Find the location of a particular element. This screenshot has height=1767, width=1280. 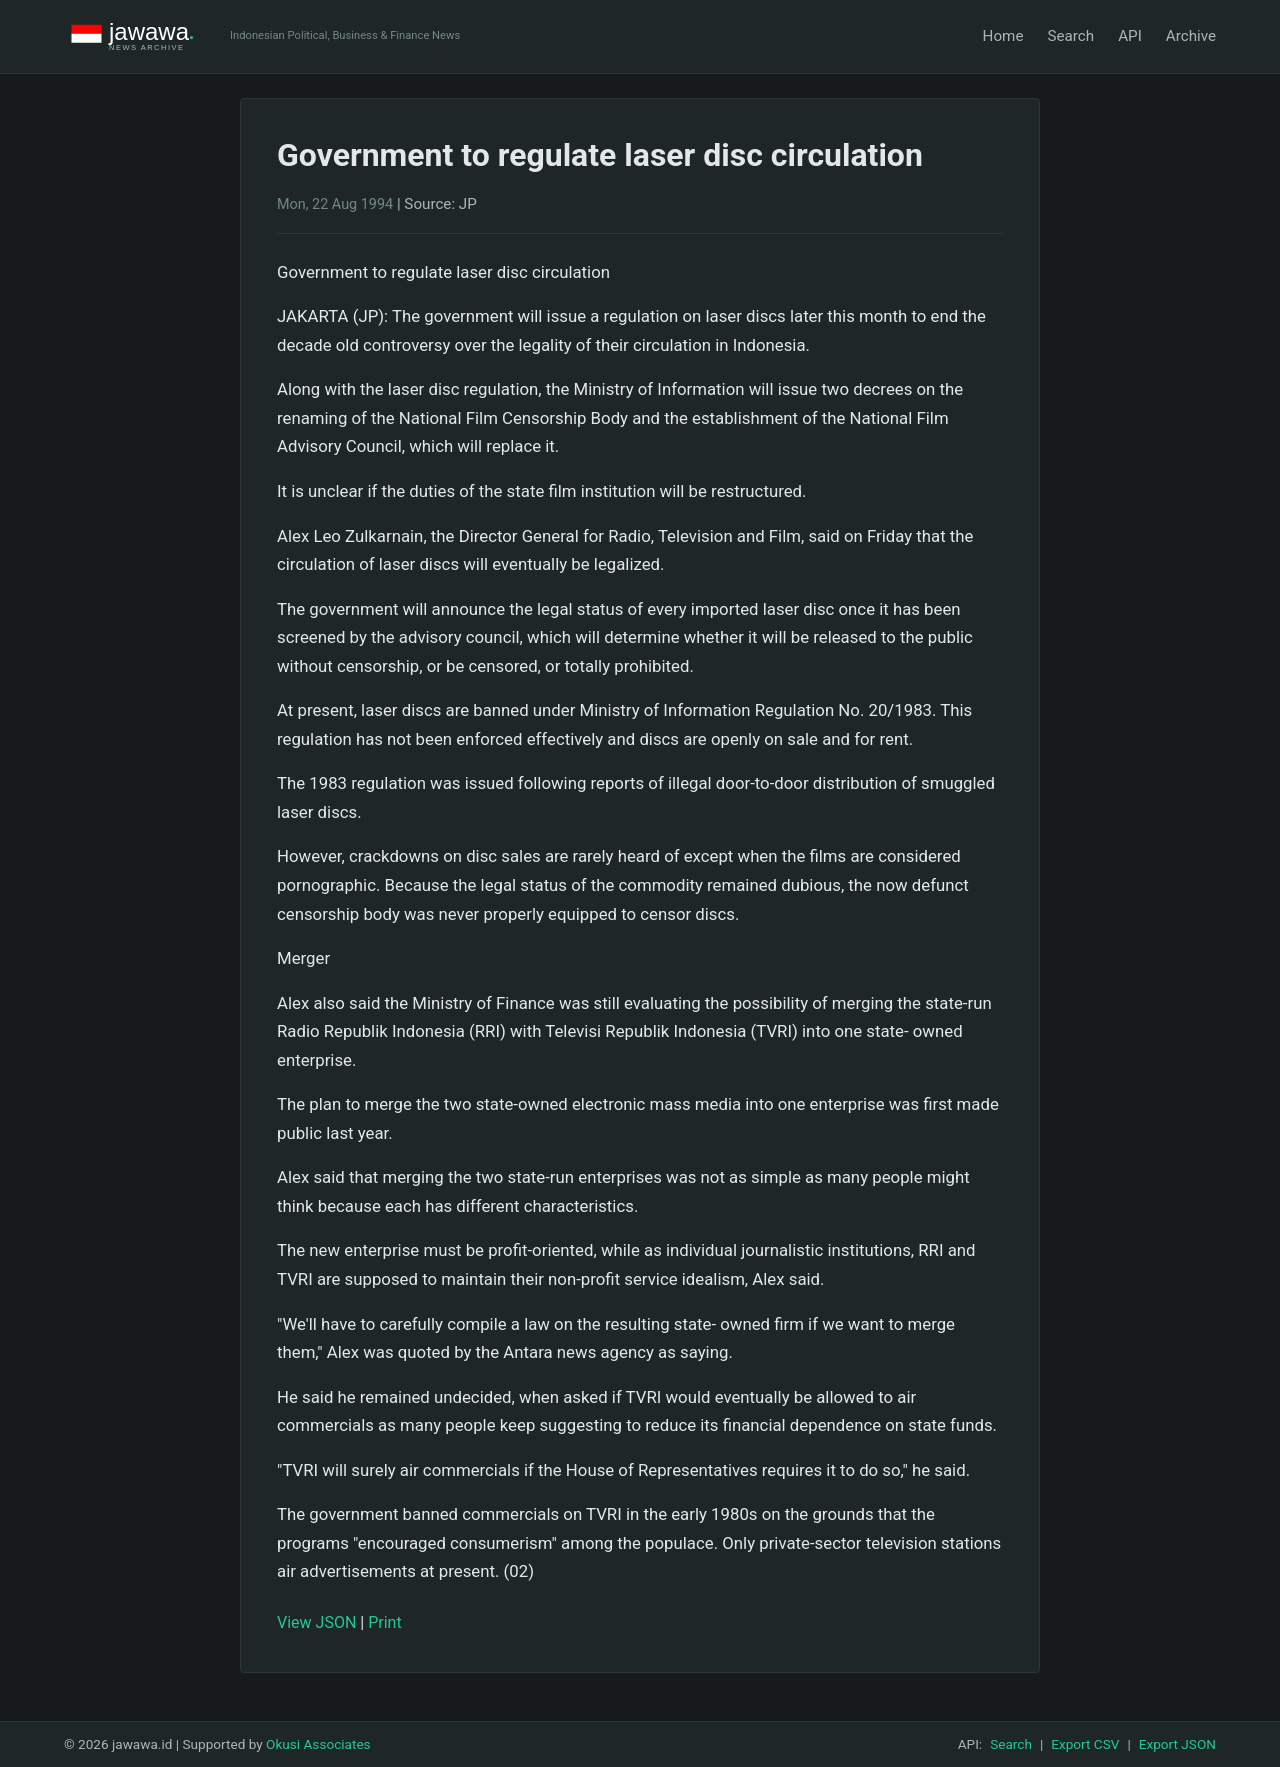

Okusi Associates is located at coordinates (318, 1744).